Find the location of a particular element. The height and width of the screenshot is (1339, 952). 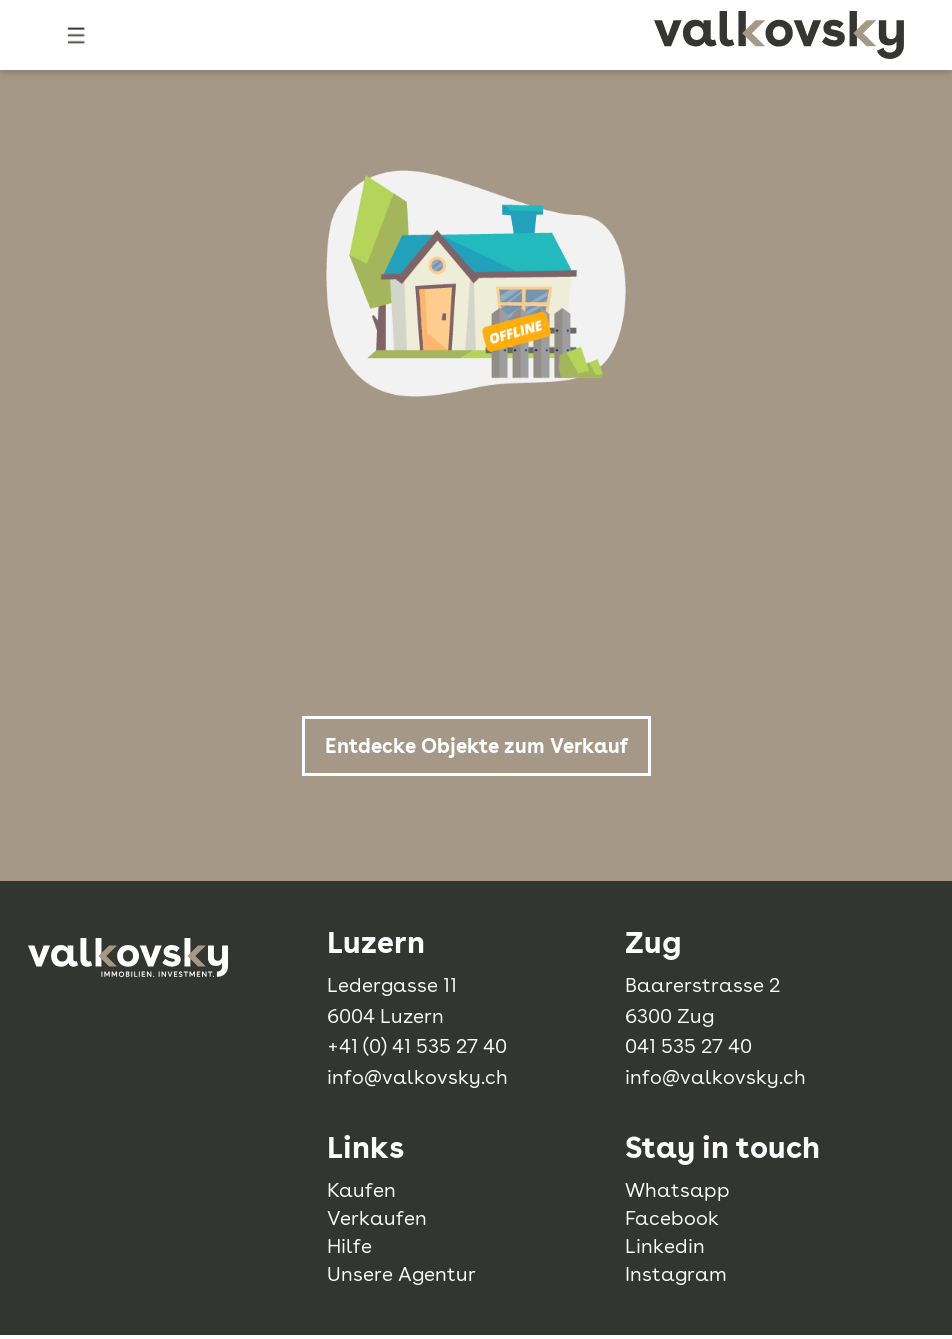

Entdecke Objekte zum Verkauf is located at coordinates (476, 746).